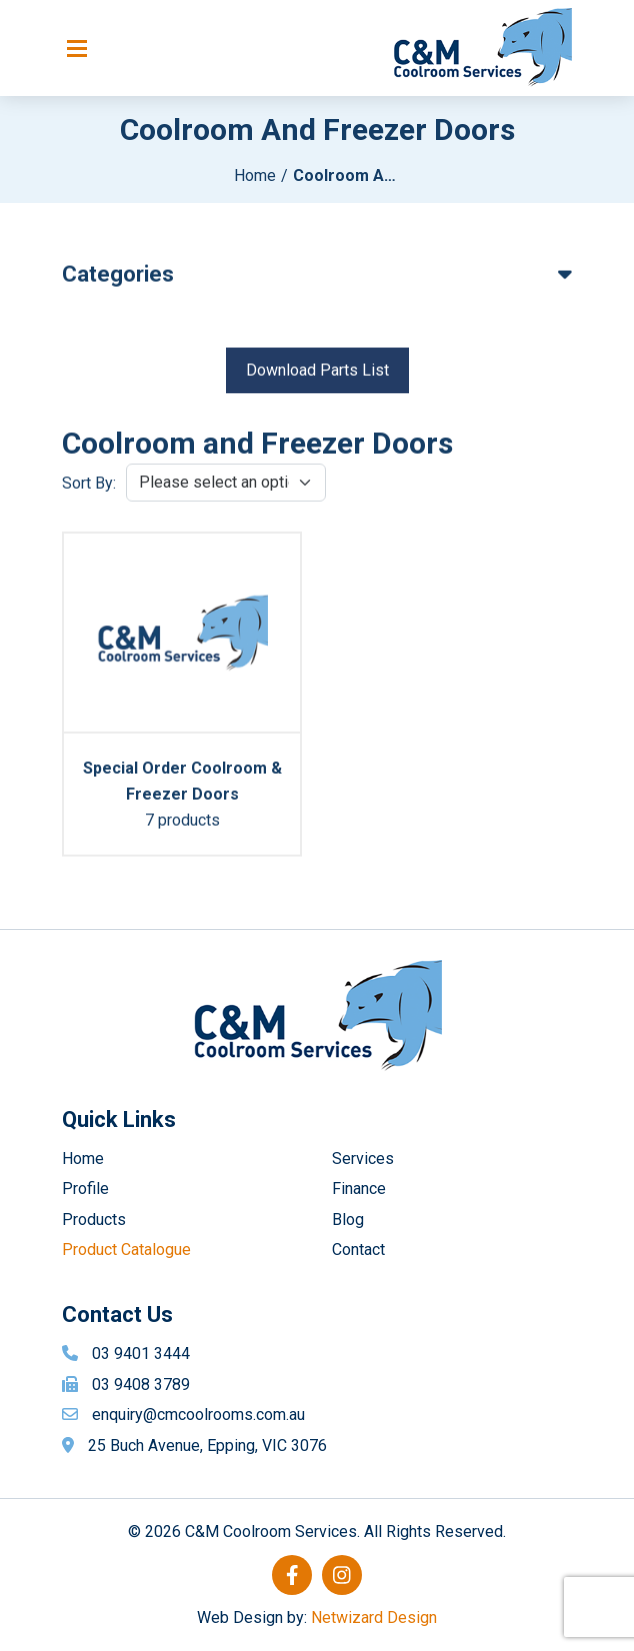 The width and height of the screenshot is (634, 1651). Describe the element at coordinates (317, 374) in the screenshot. I see `Download Parts List` at that location.